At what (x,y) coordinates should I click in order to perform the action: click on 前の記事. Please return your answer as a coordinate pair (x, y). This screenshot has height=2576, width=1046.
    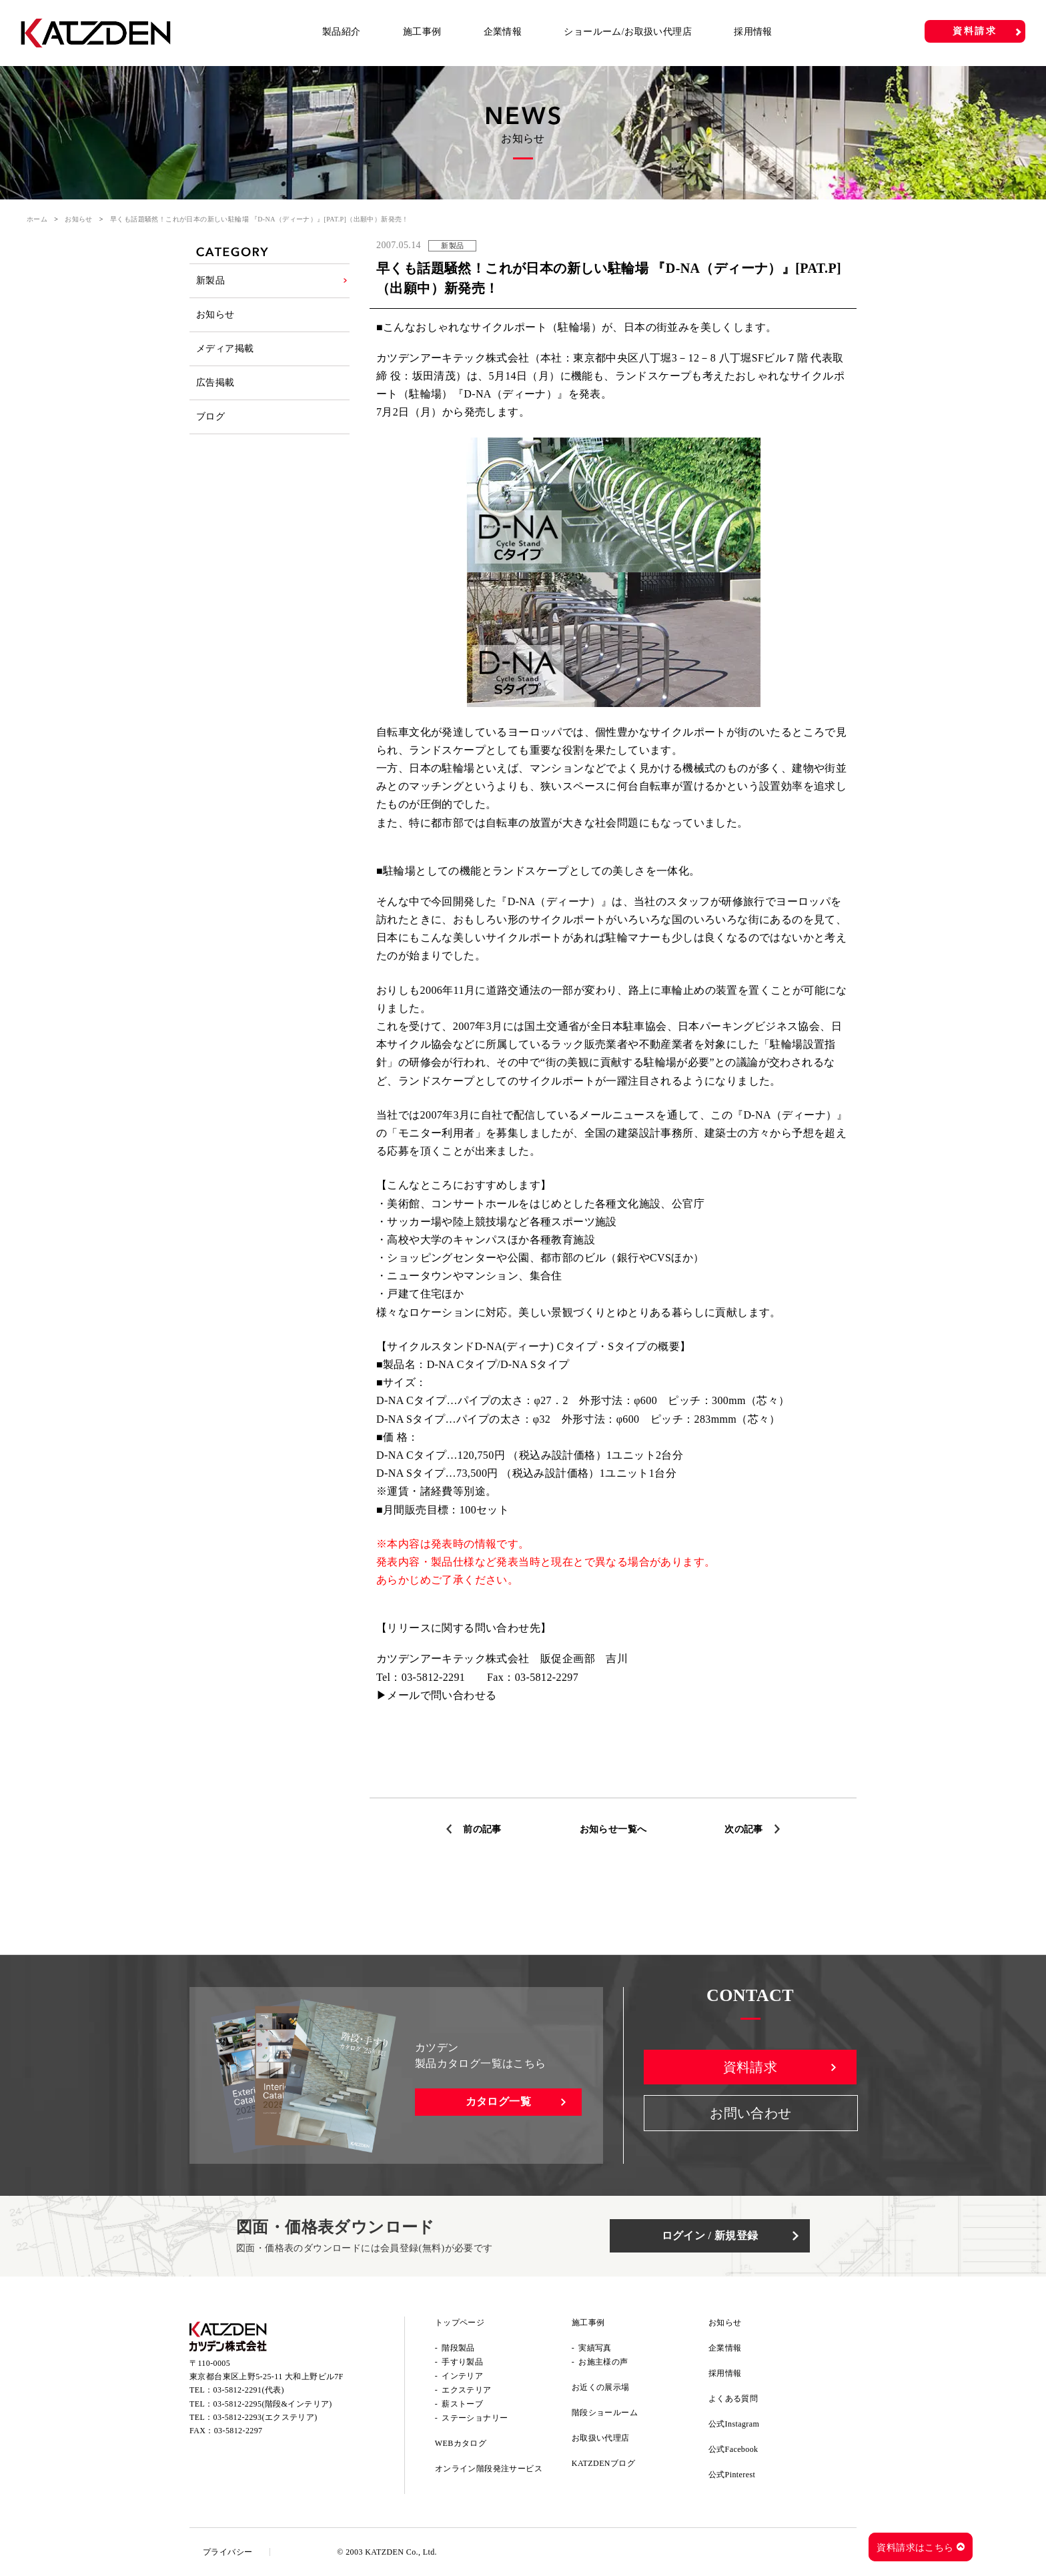
    Looking at the image, I should click on (482, 1829).